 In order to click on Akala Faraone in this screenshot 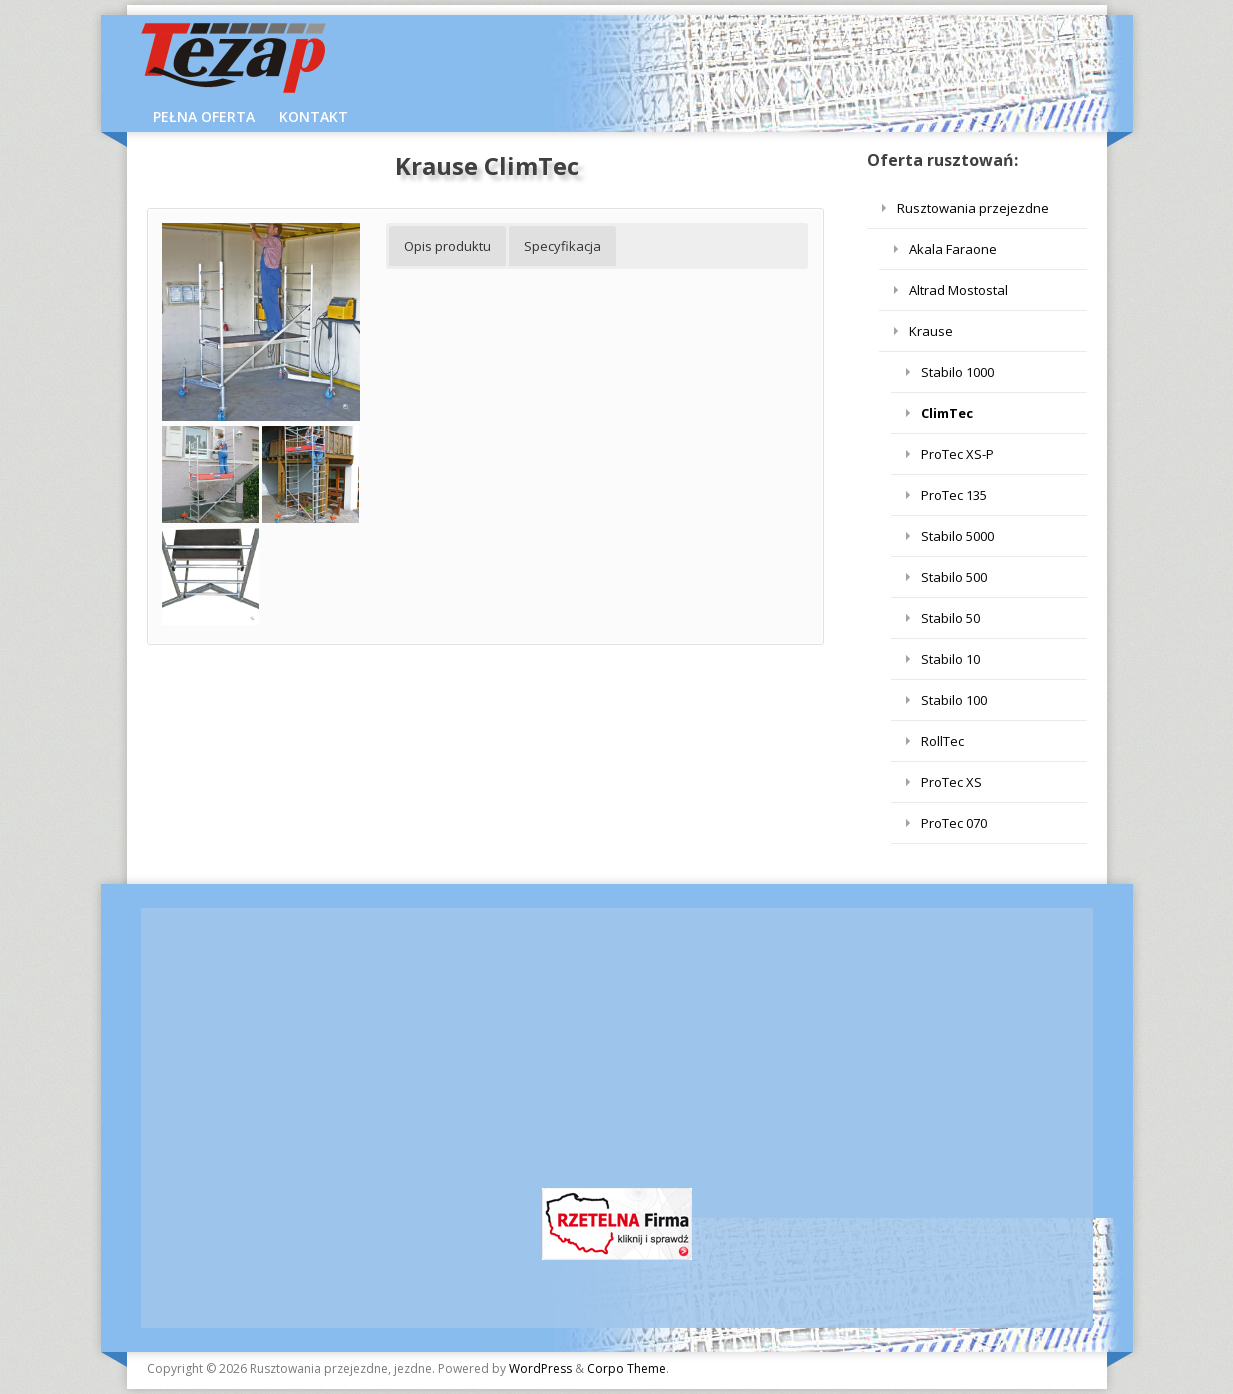, I will do `click(953, 249)`.